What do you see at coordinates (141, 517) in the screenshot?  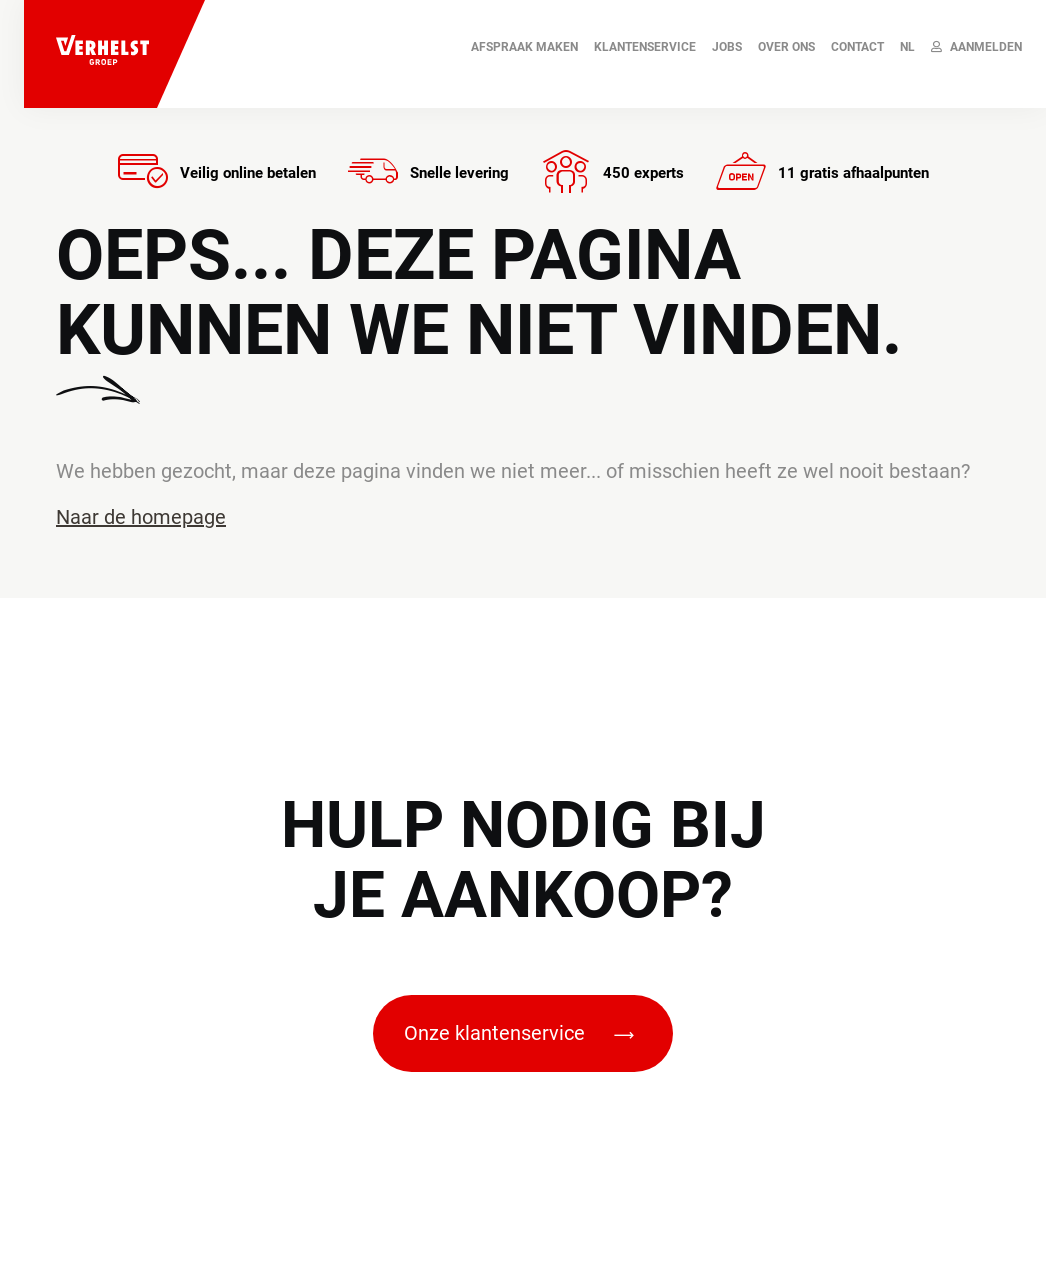 I see `Naar de homepage` at bounding box center [141, 517].